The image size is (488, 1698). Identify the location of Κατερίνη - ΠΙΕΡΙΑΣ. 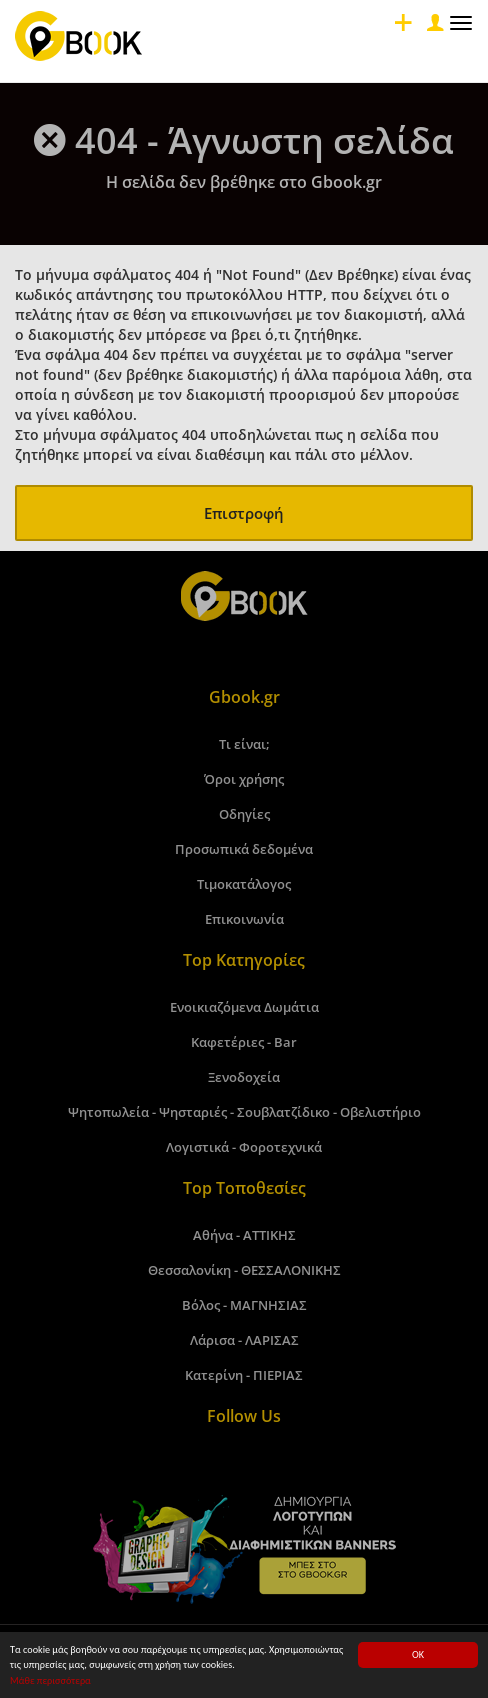
(244, 1375).